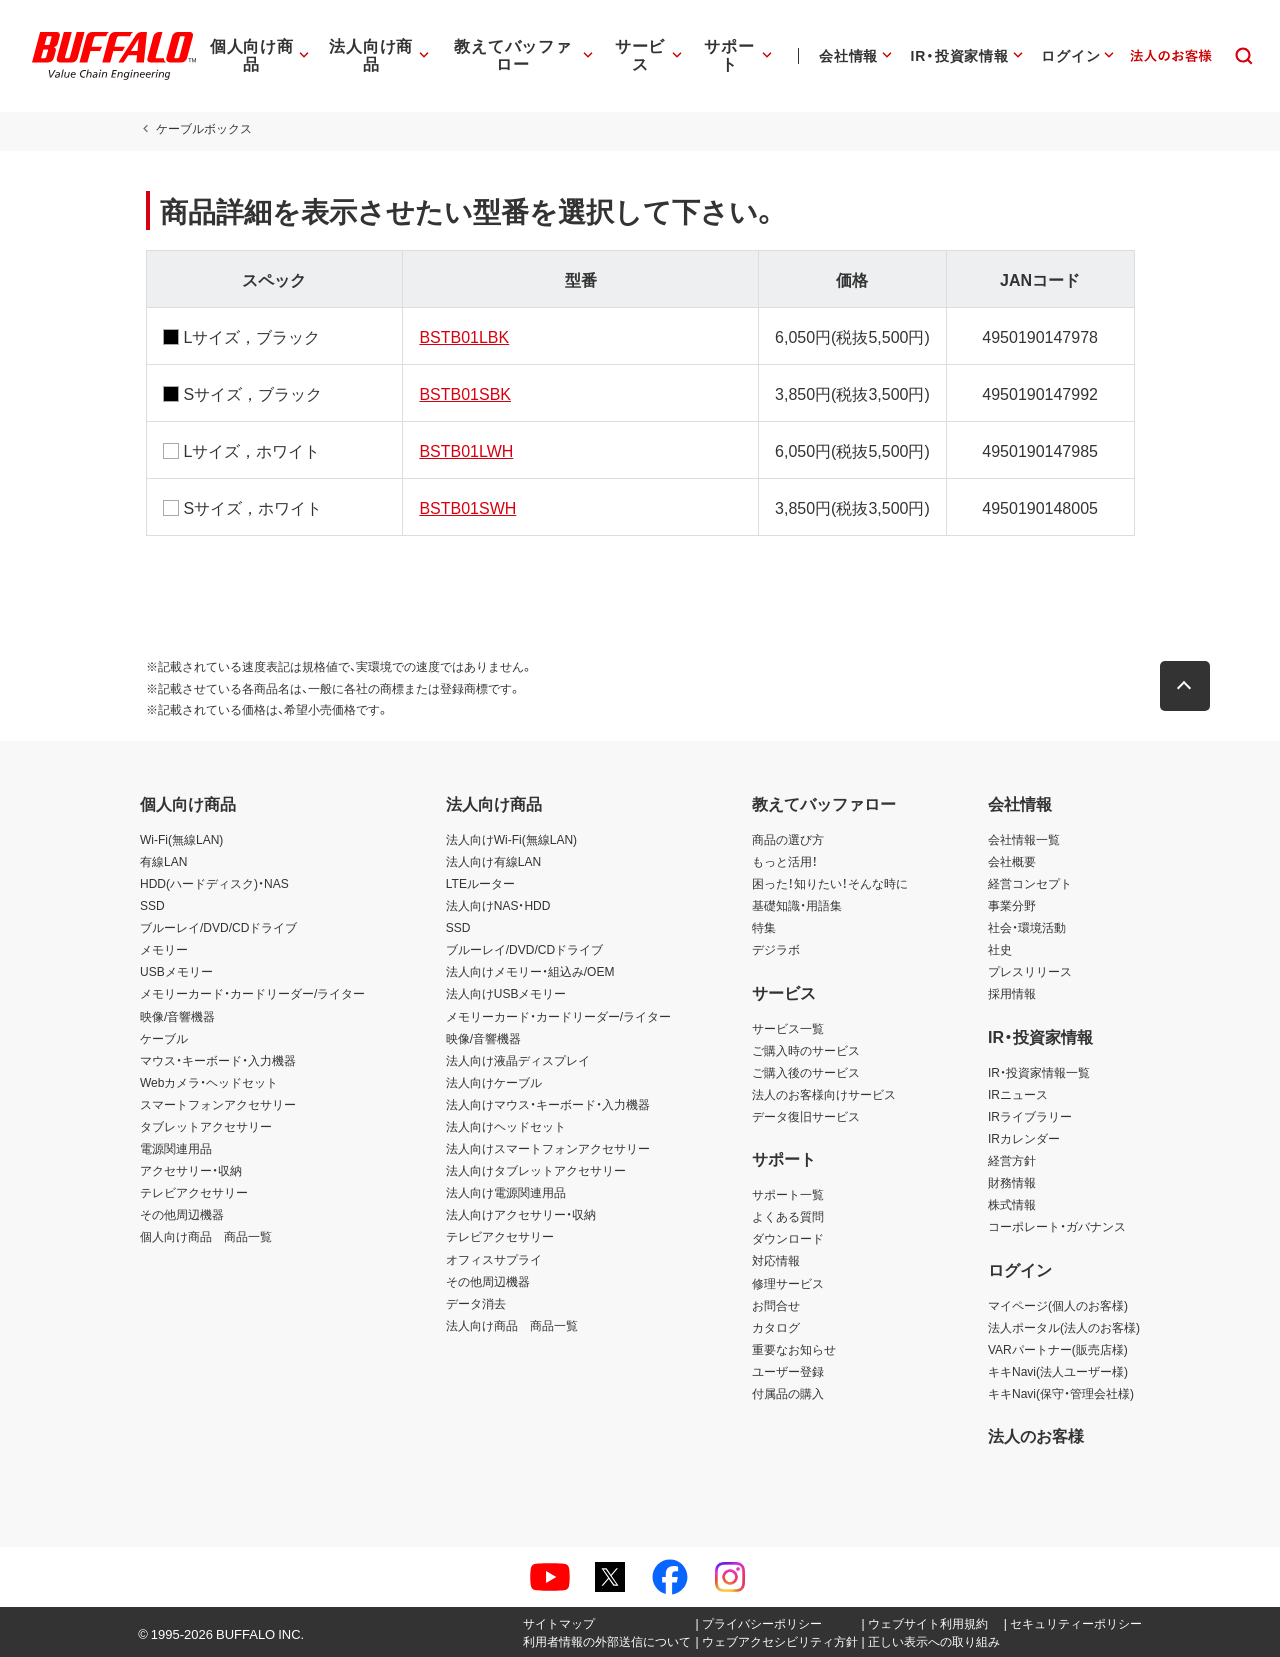 This screenshot has width=1280, height=1657. What do you see at coordinates (806, 1116) in the screenshot?
I see `データ復旧サービス` at bounding box center [806, 1116].